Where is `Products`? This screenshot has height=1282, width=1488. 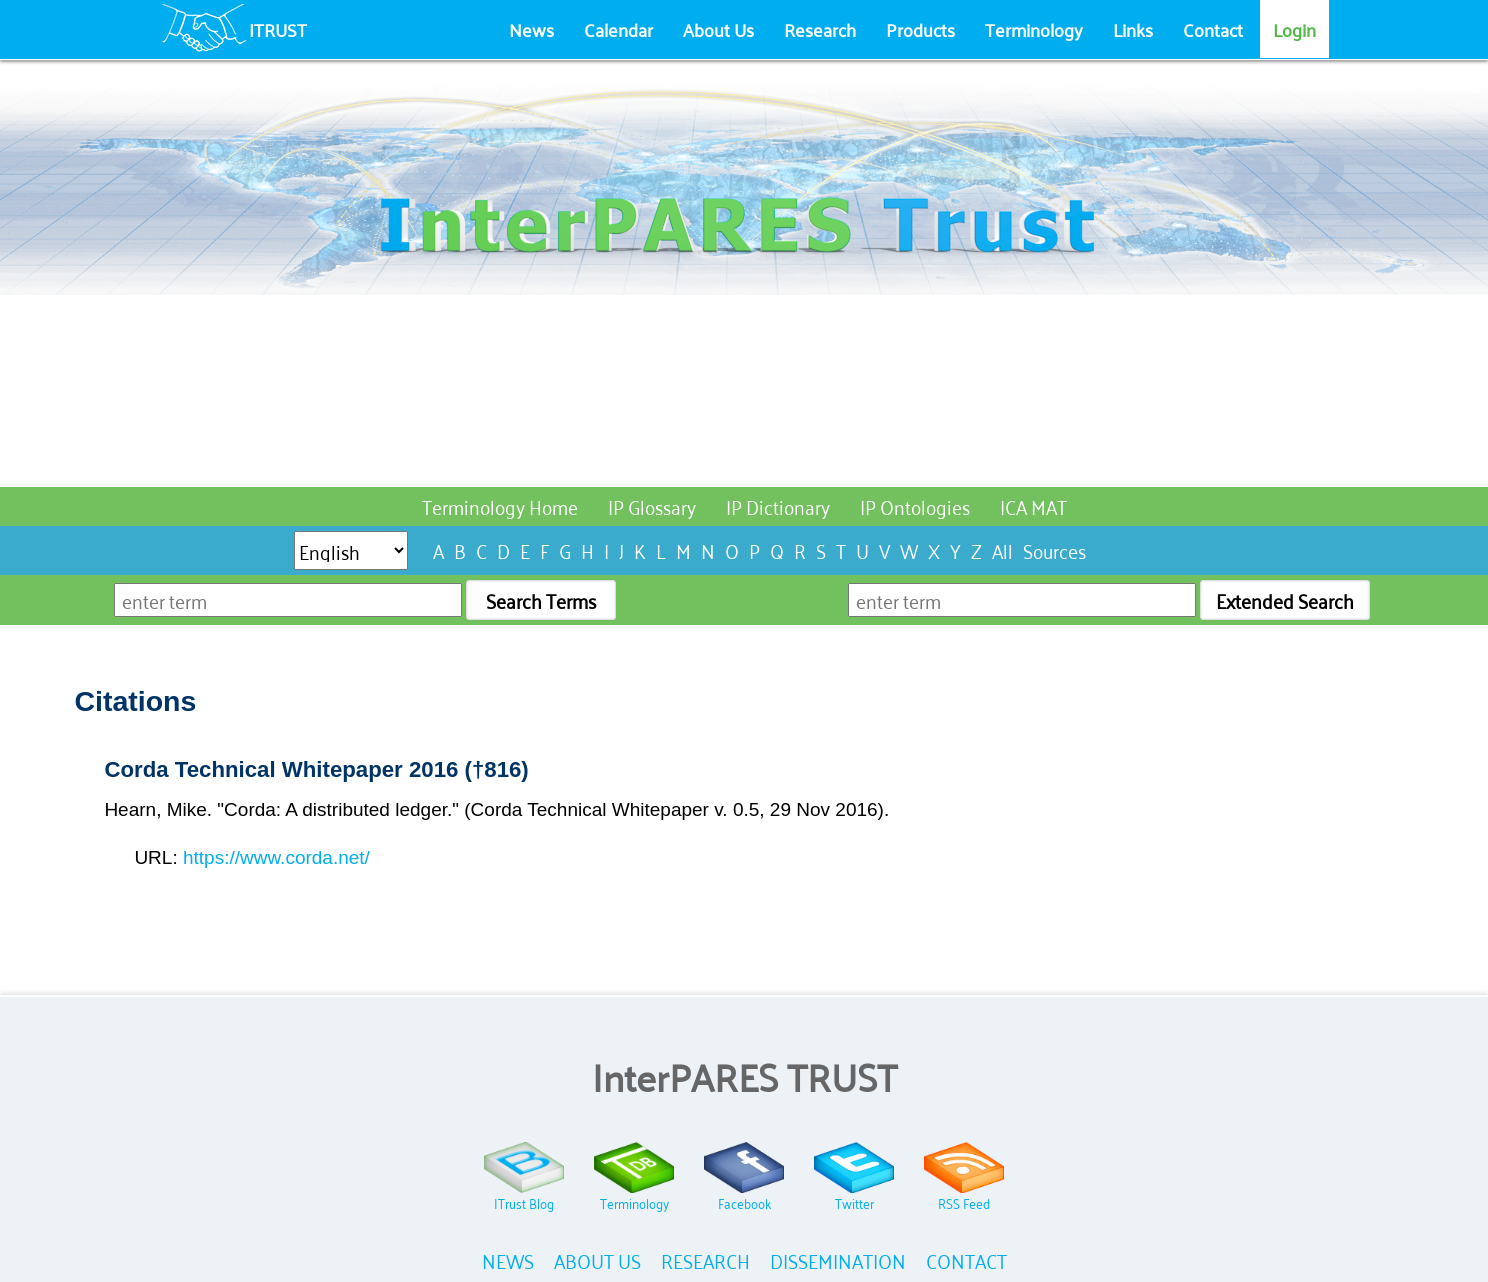 Products is located at coordinates (920, 29).